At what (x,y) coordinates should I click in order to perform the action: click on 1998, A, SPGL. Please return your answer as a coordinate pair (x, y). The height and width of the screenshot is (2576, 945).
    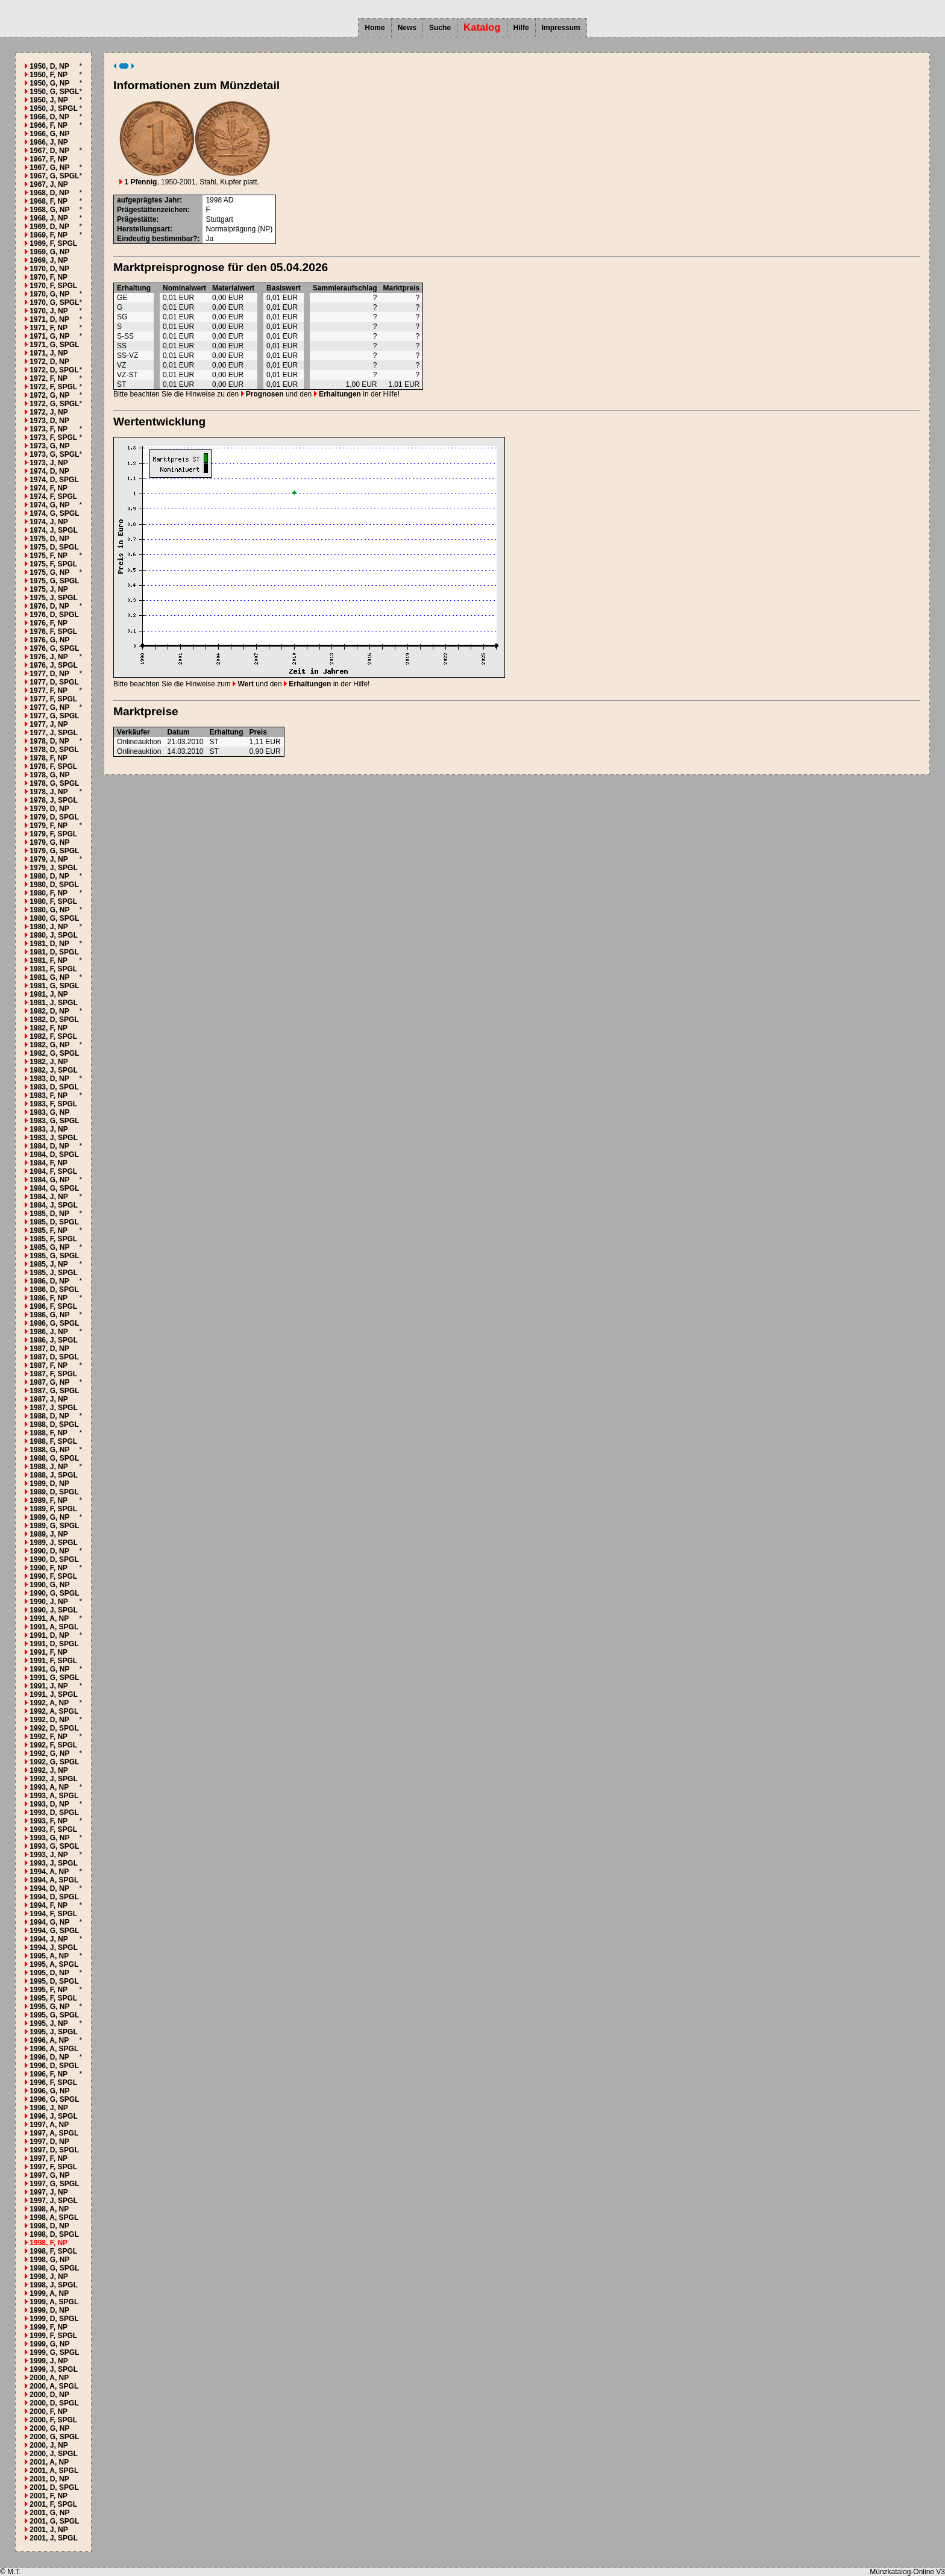
    Looking at the image, I should click on (54, 2217).